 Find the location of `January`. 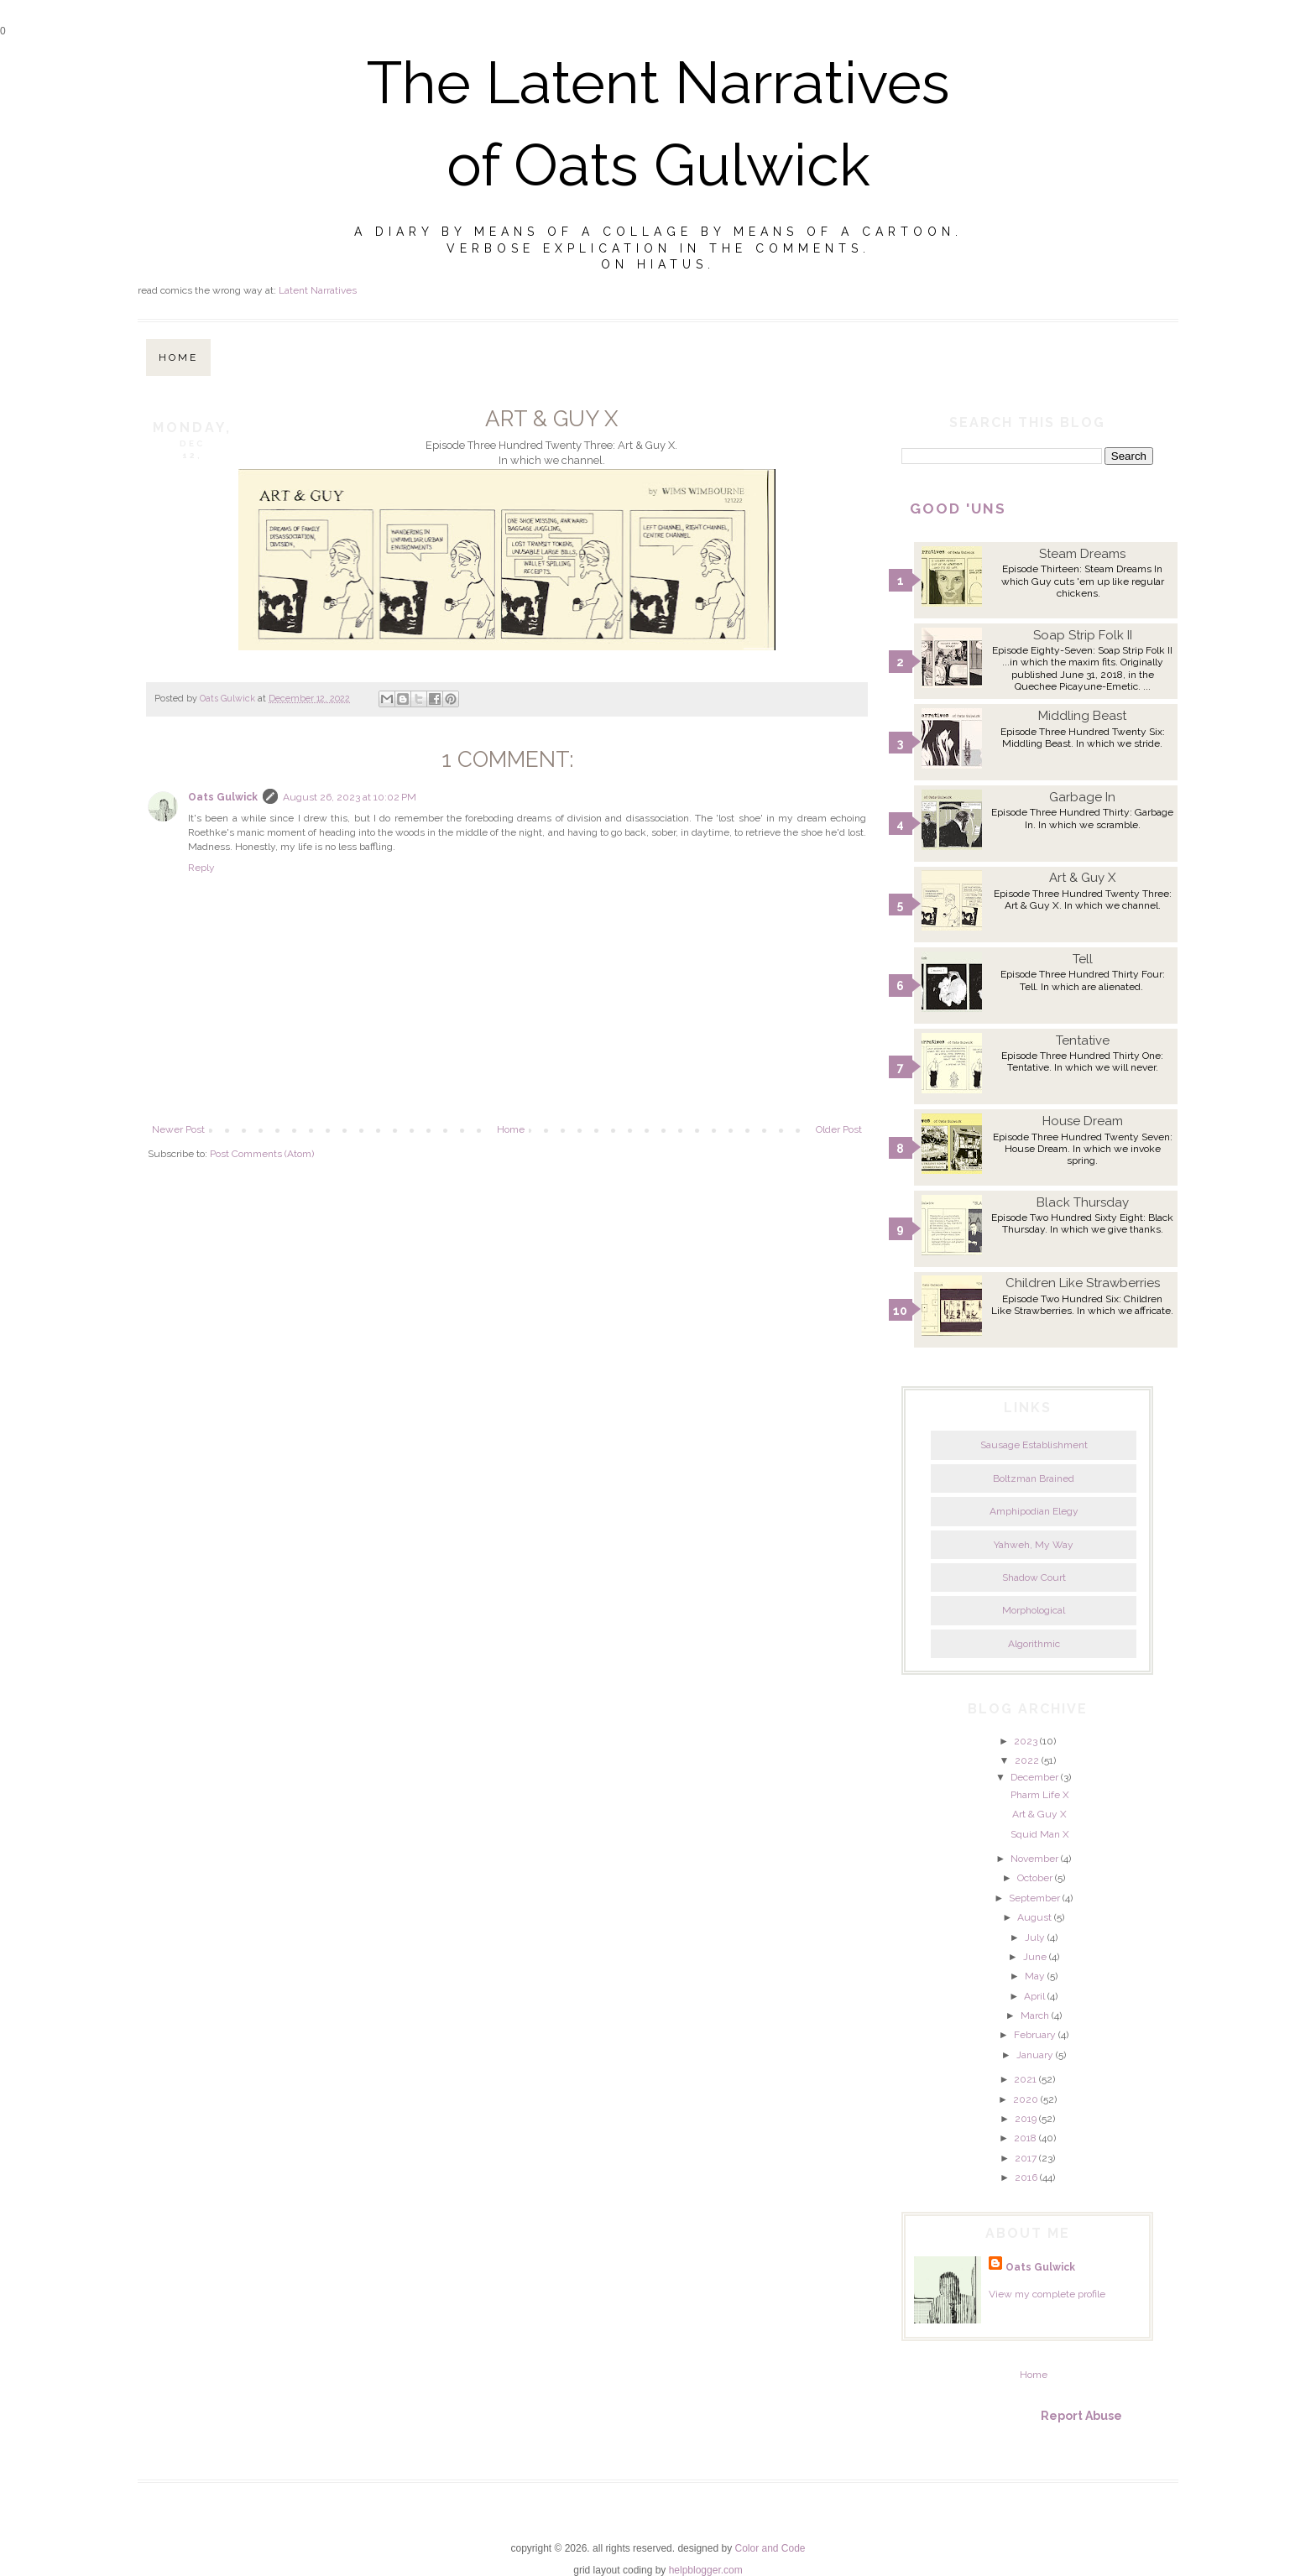

January is located at coordinates (1034, 2055).